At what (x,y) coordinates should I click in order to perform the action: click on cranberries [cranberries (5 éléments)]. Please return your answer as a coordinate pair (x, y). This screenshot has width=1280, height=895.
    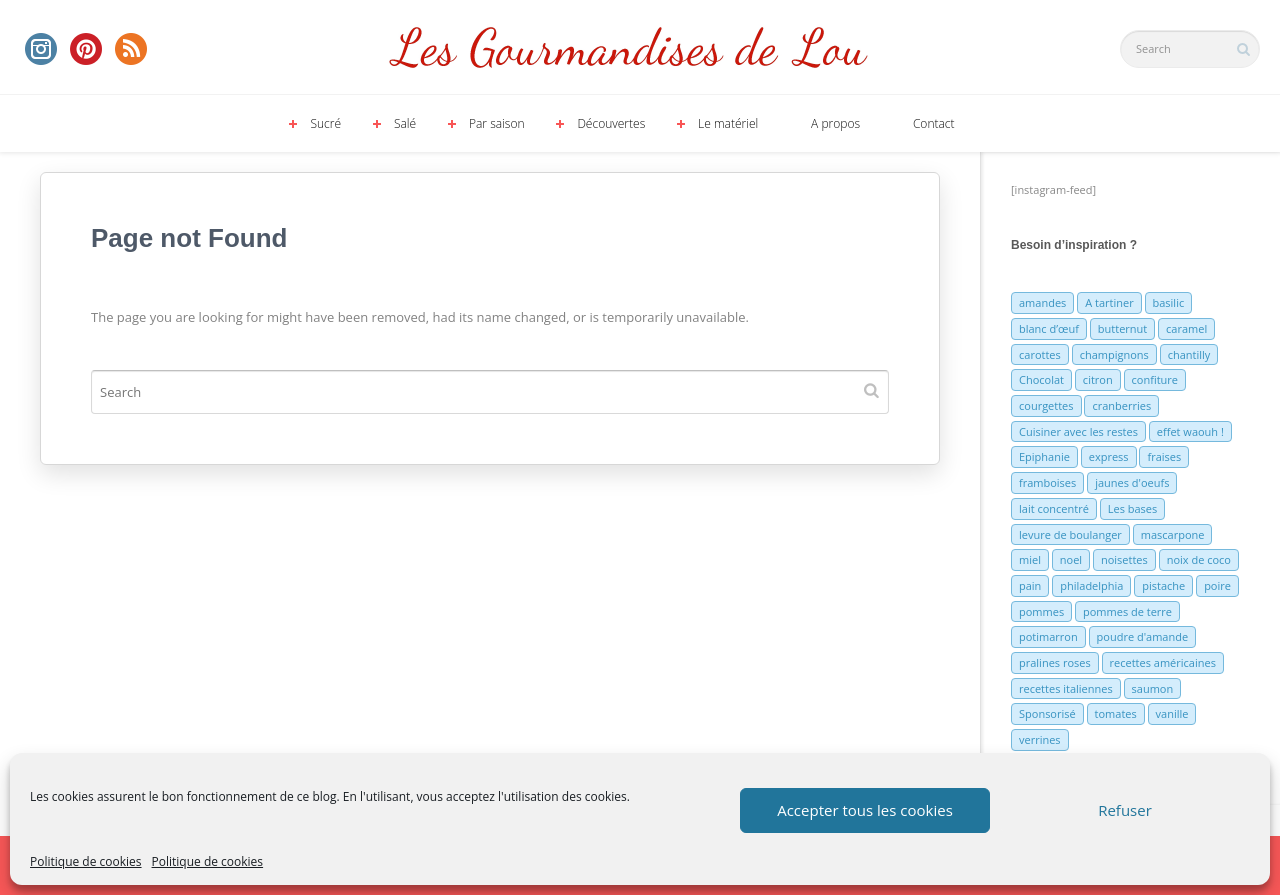
    Looking at the image, I should click on (1121, 405).